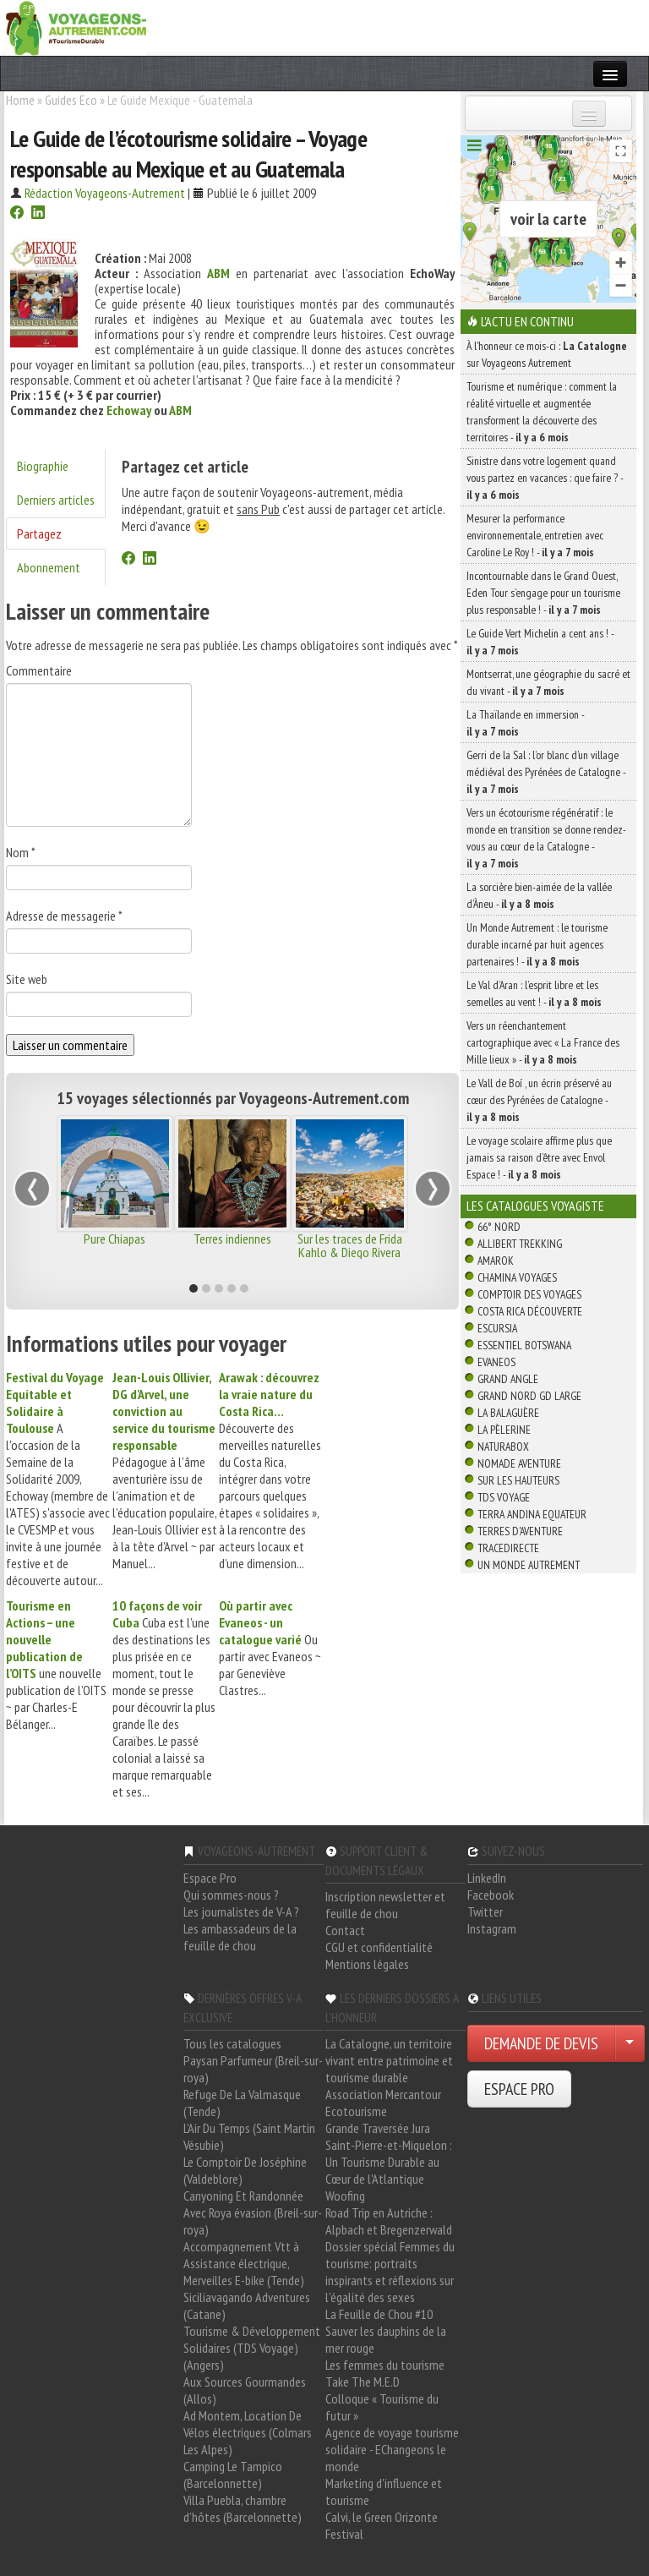 The width and height of the screenshot is (649, 2576). What do you see at coordinates (545, 771) in the screenshot?
I see `Gerri de la Sal : l’or blanc d’un village médiéval des Pyrénées de Catalogne -` at bounding box center [545, 771].